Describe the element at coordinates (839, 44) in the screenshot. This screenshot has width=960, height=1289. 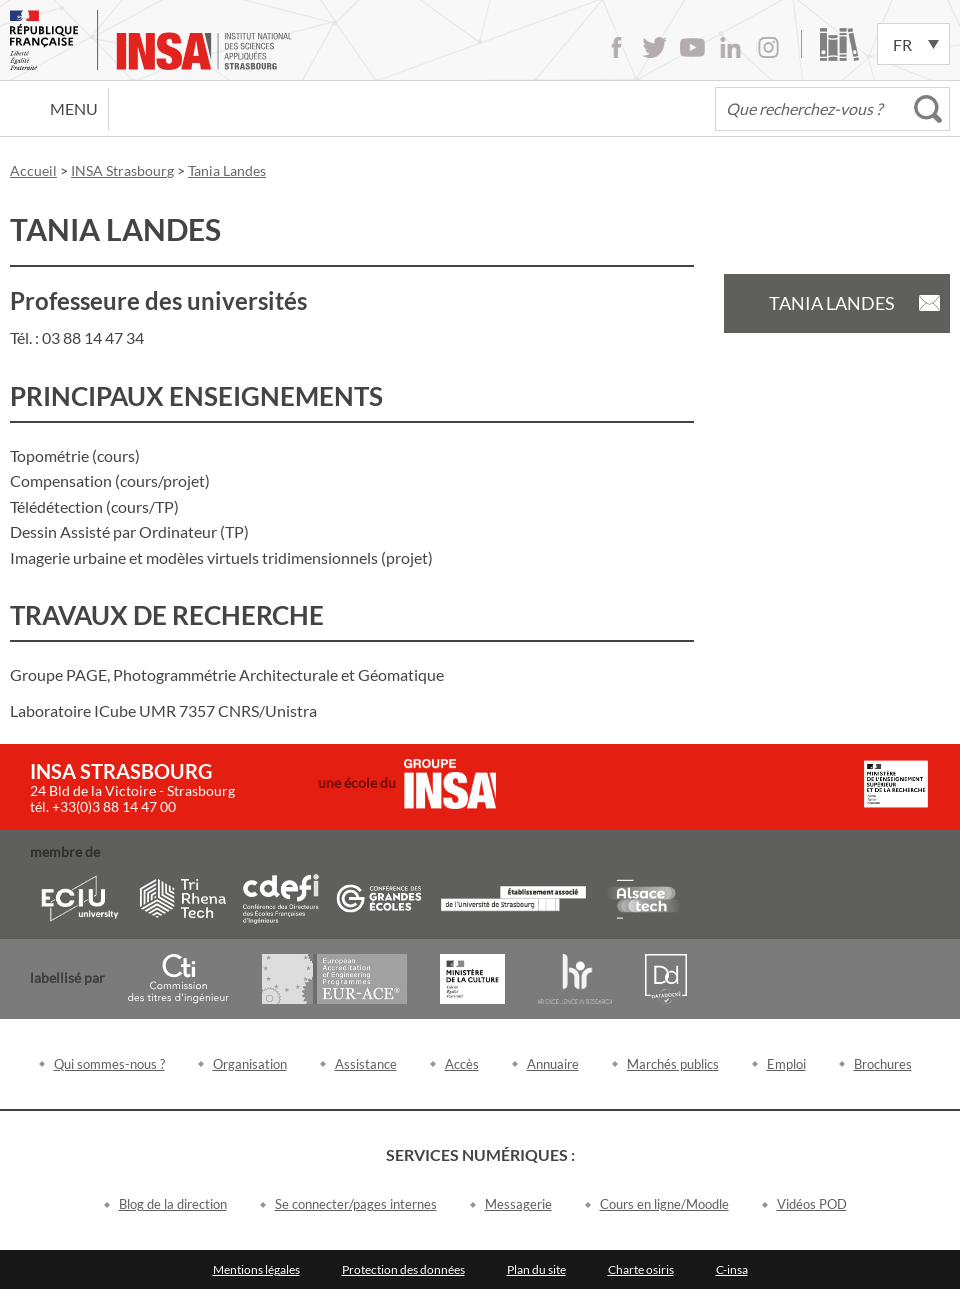
I see `Bibliothèque` at that location.